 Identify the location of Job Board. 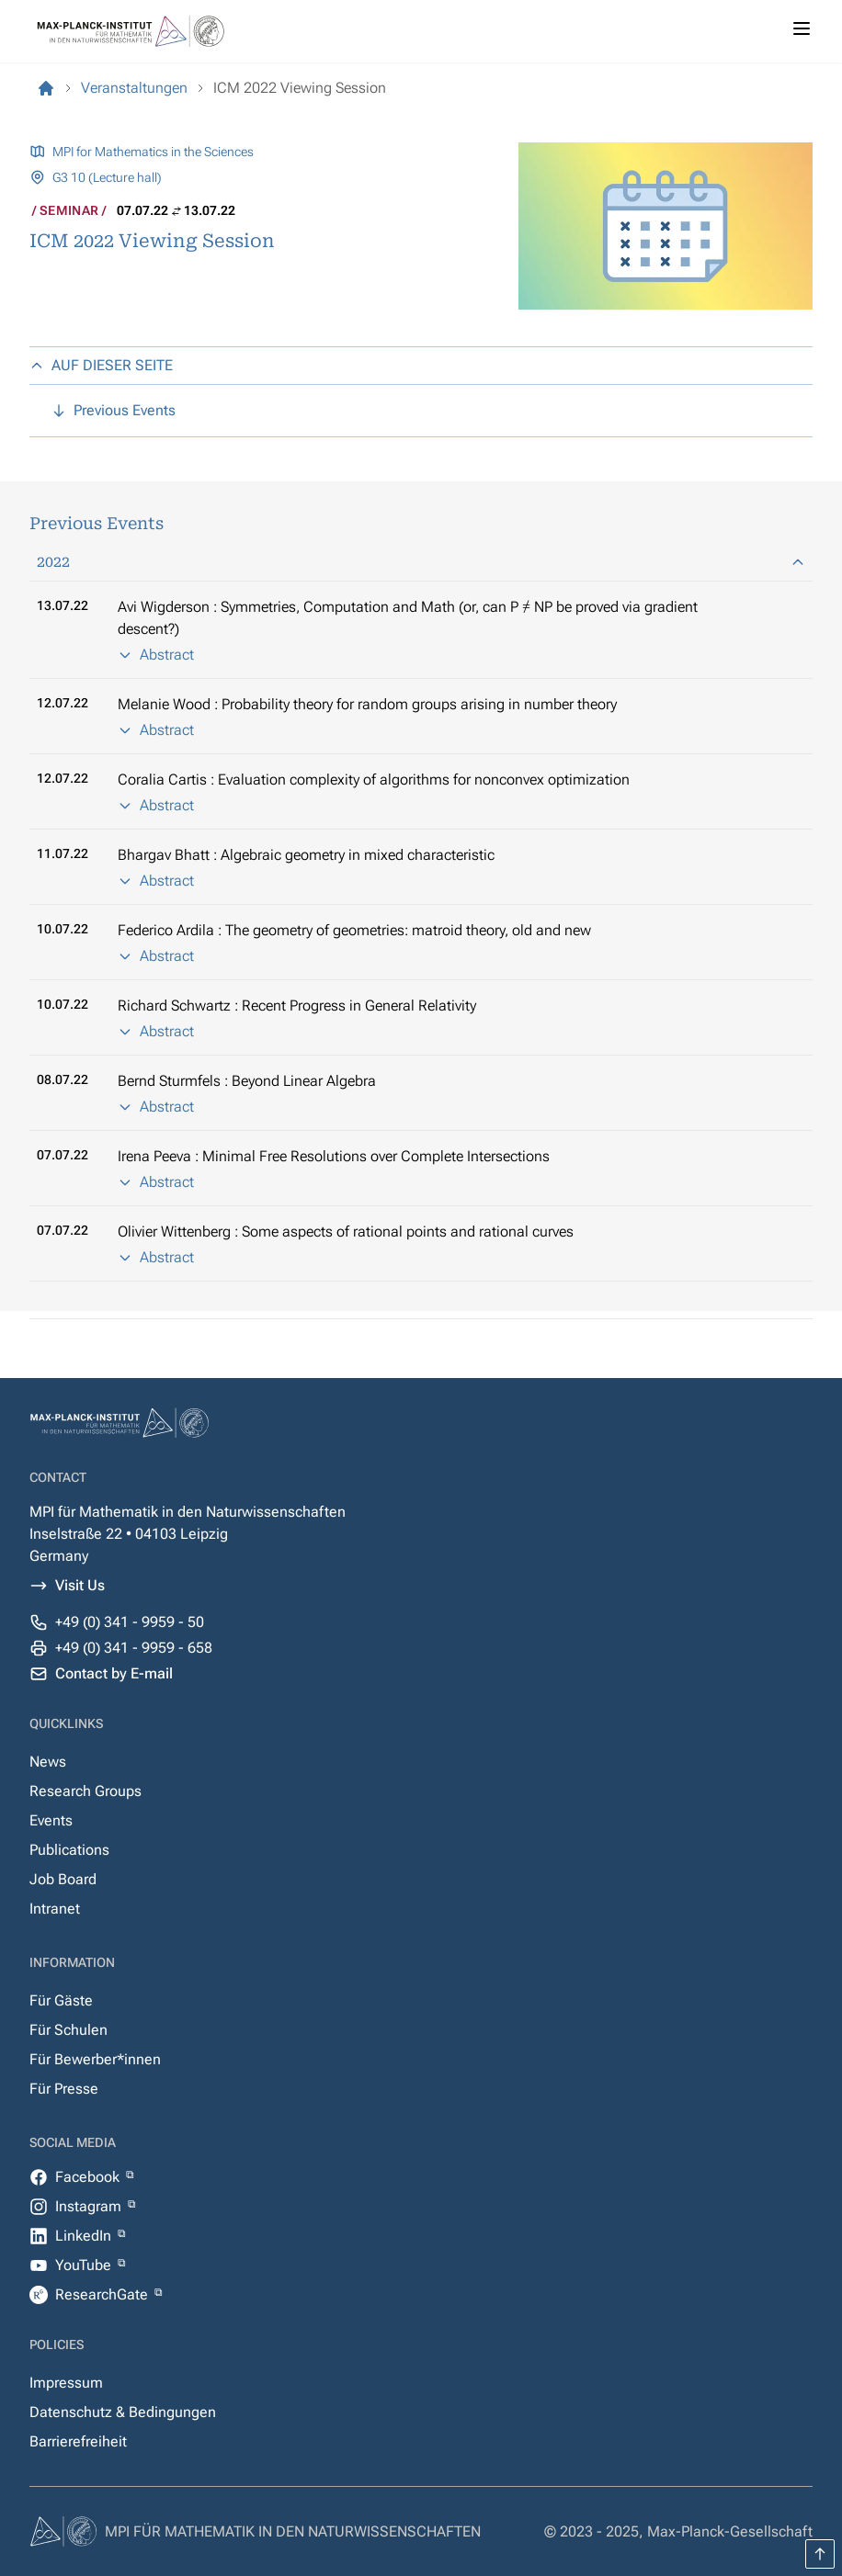
(63, 1879).